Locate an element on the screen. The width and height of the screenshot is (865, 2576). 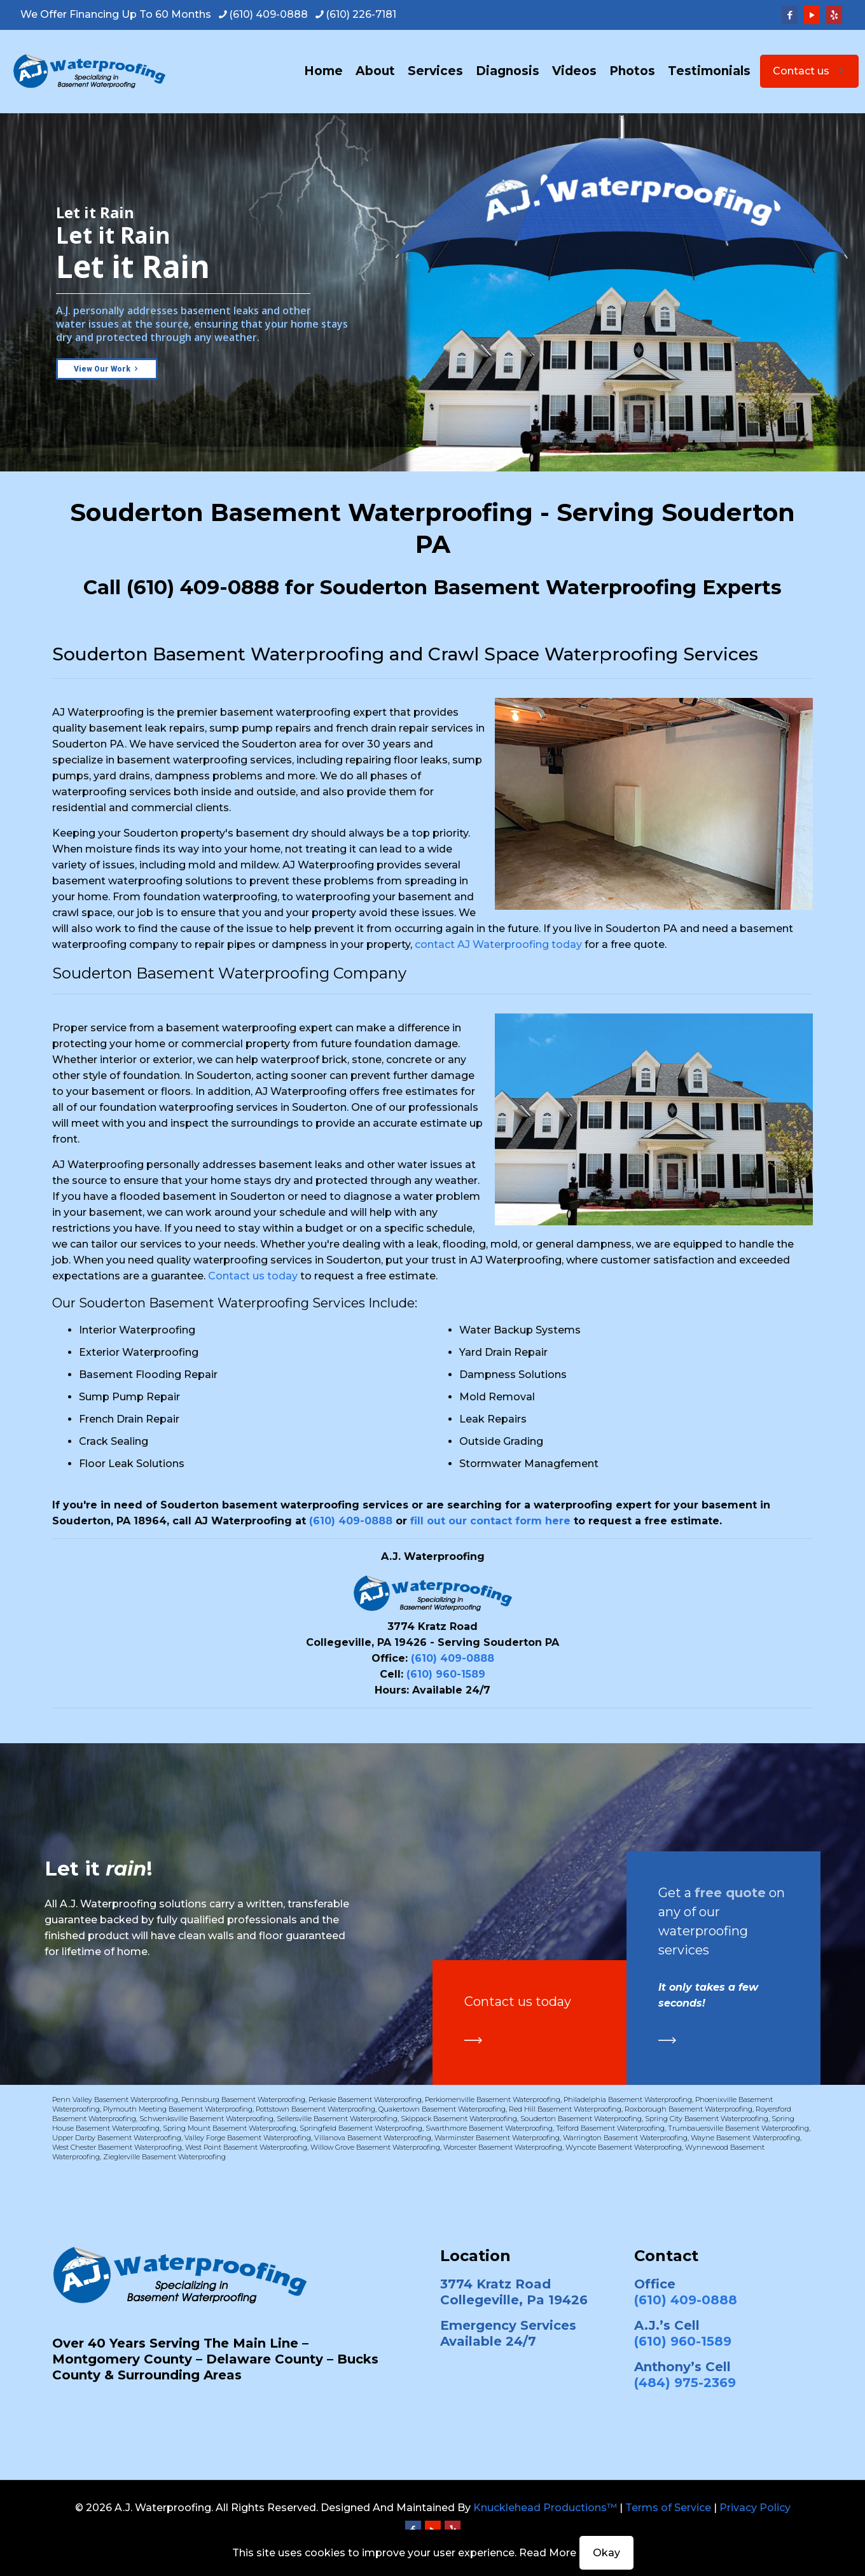
[Facebook icon] is located at coordinates (790, 15).